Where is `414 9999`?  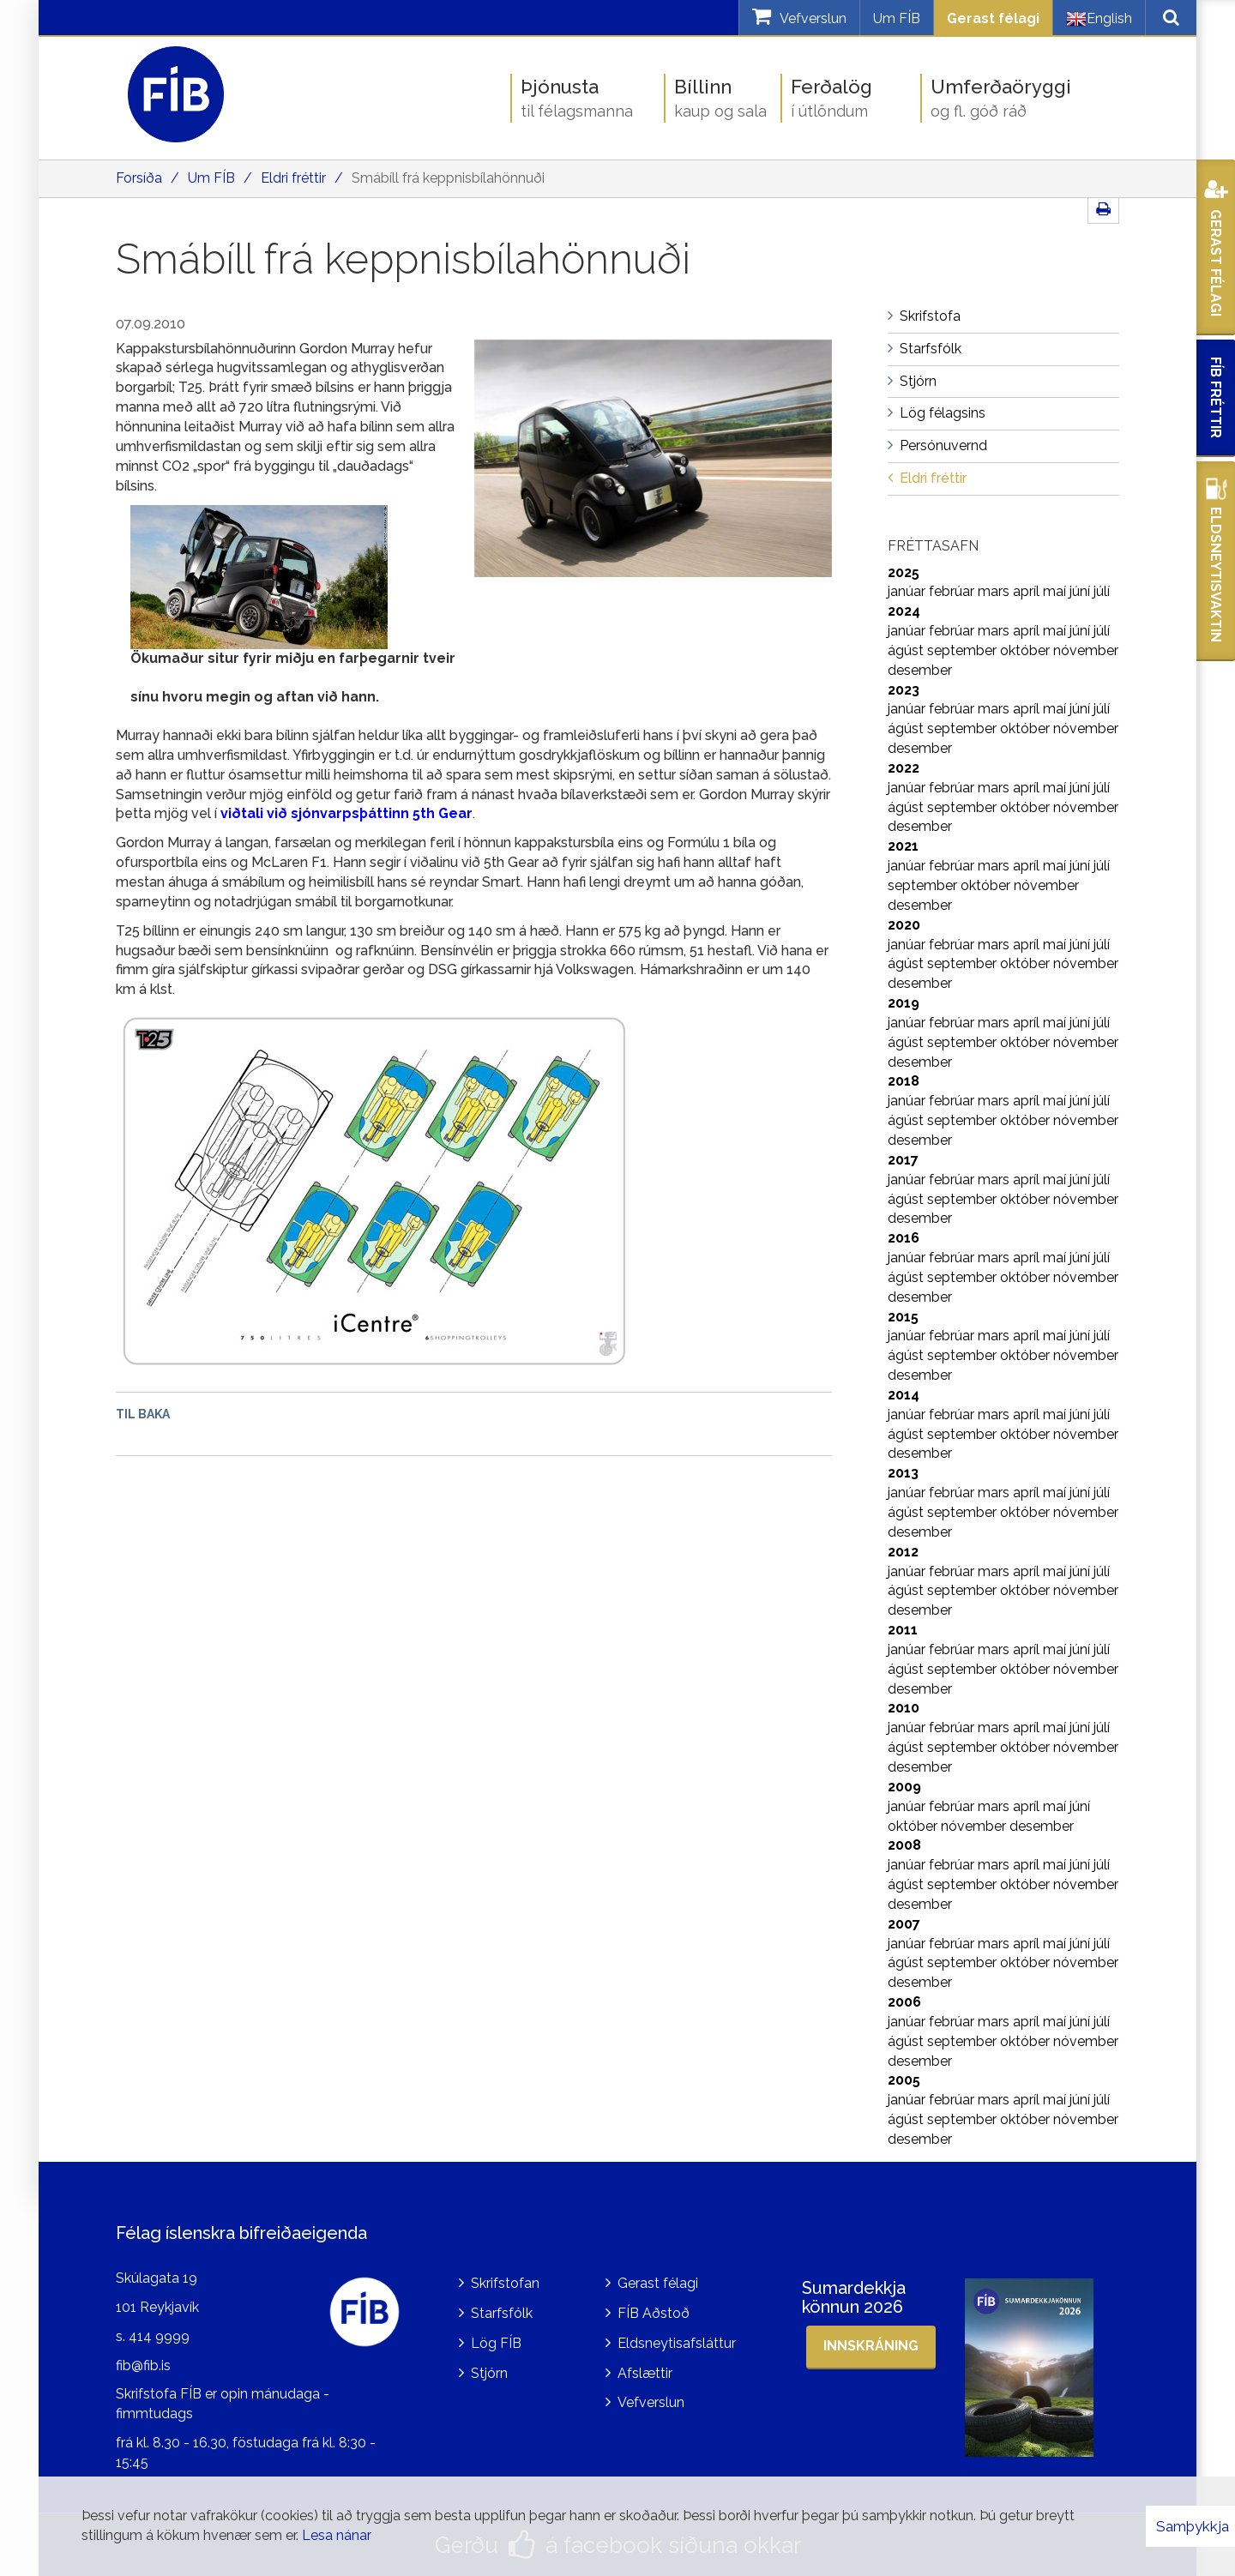 414 9999 is located at coordinates (159, 2336).